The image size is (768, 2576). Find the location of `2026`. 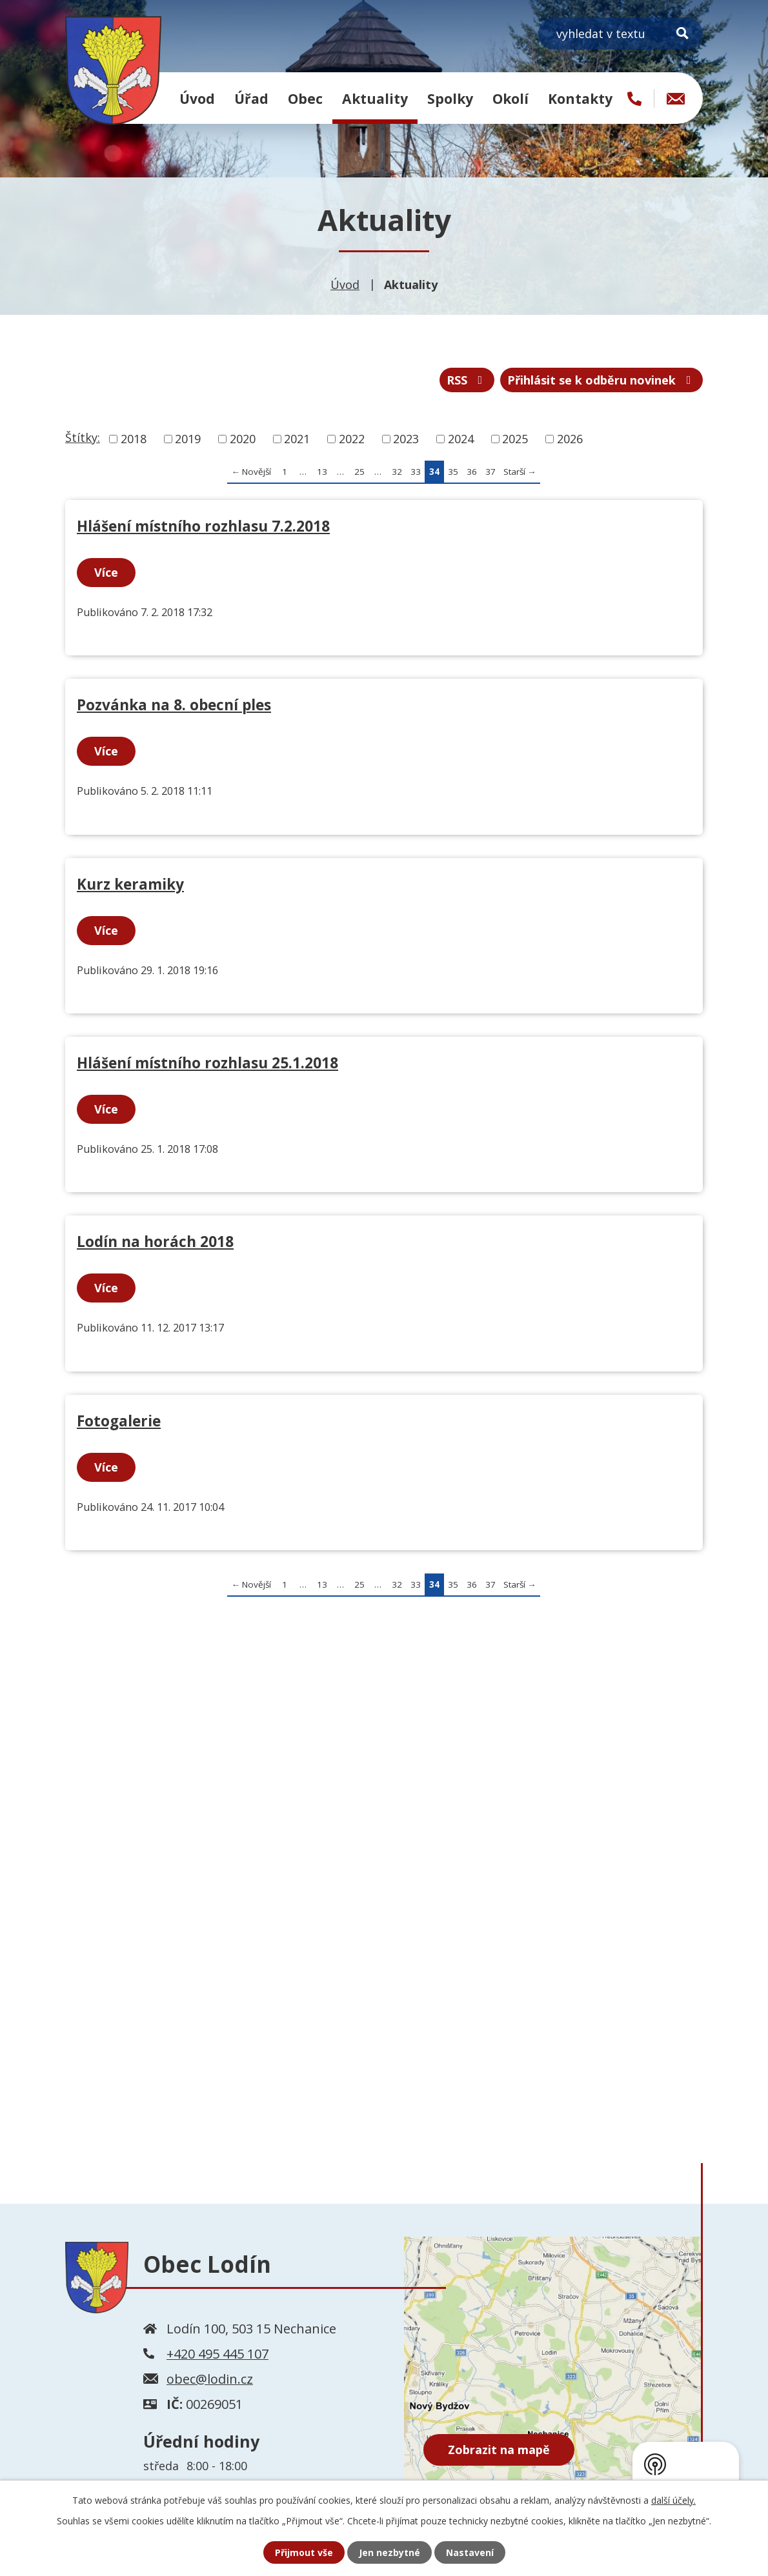

2026 is located at coordinates (570, 438).